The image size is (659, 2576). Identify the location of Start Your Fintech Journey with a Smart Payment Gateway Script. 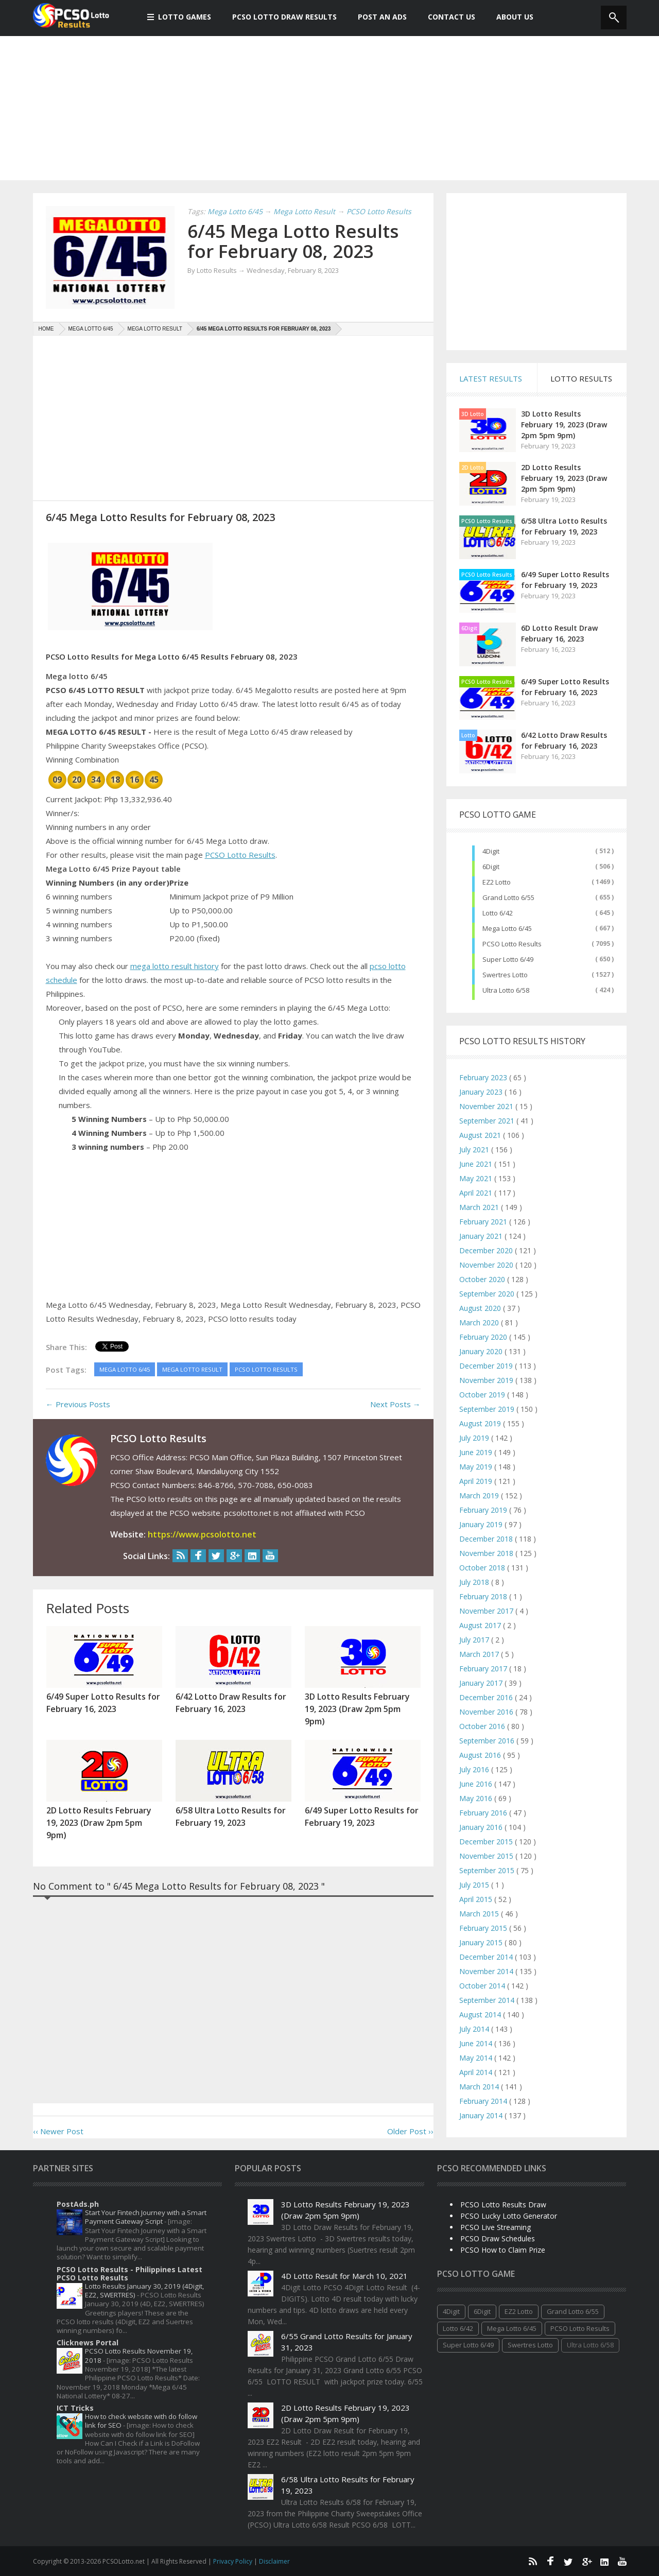
(145, 2217).